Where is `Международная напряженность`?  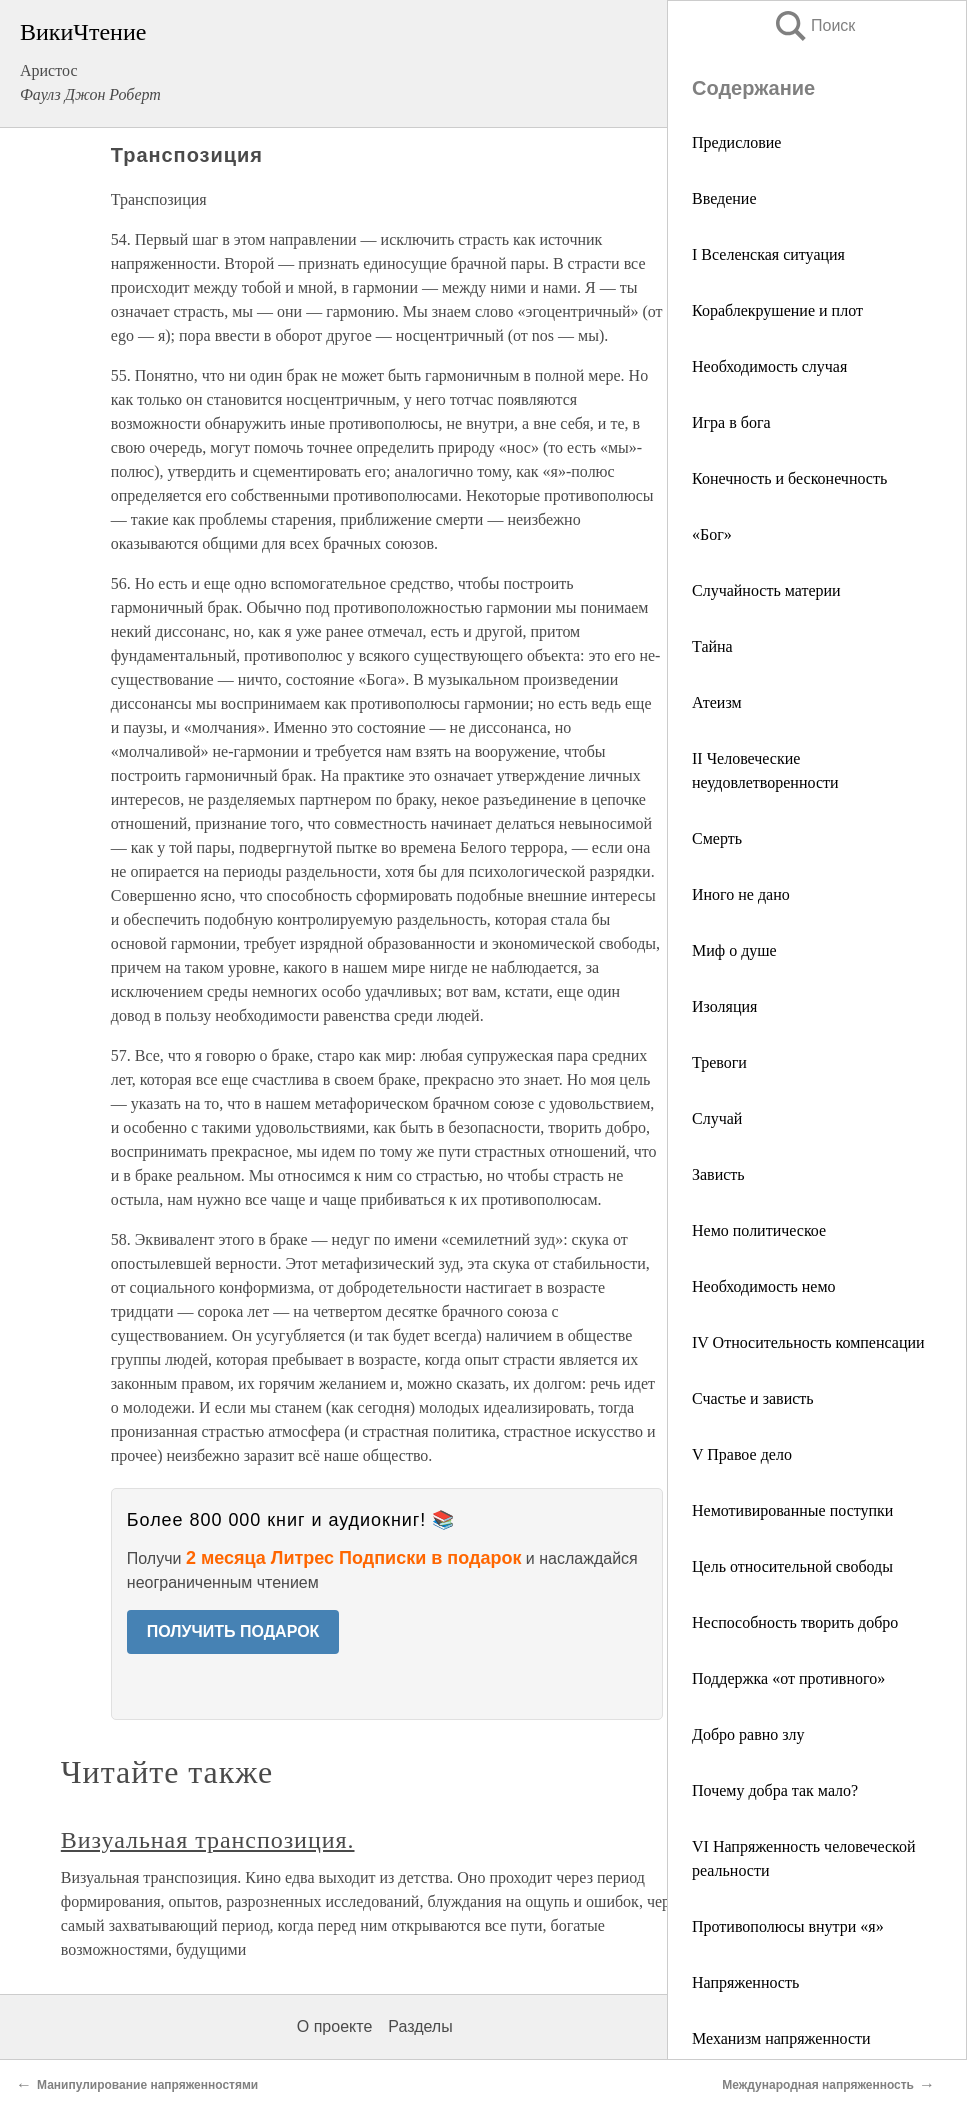 Международная напряженность is located at coordinates (818, 2085).